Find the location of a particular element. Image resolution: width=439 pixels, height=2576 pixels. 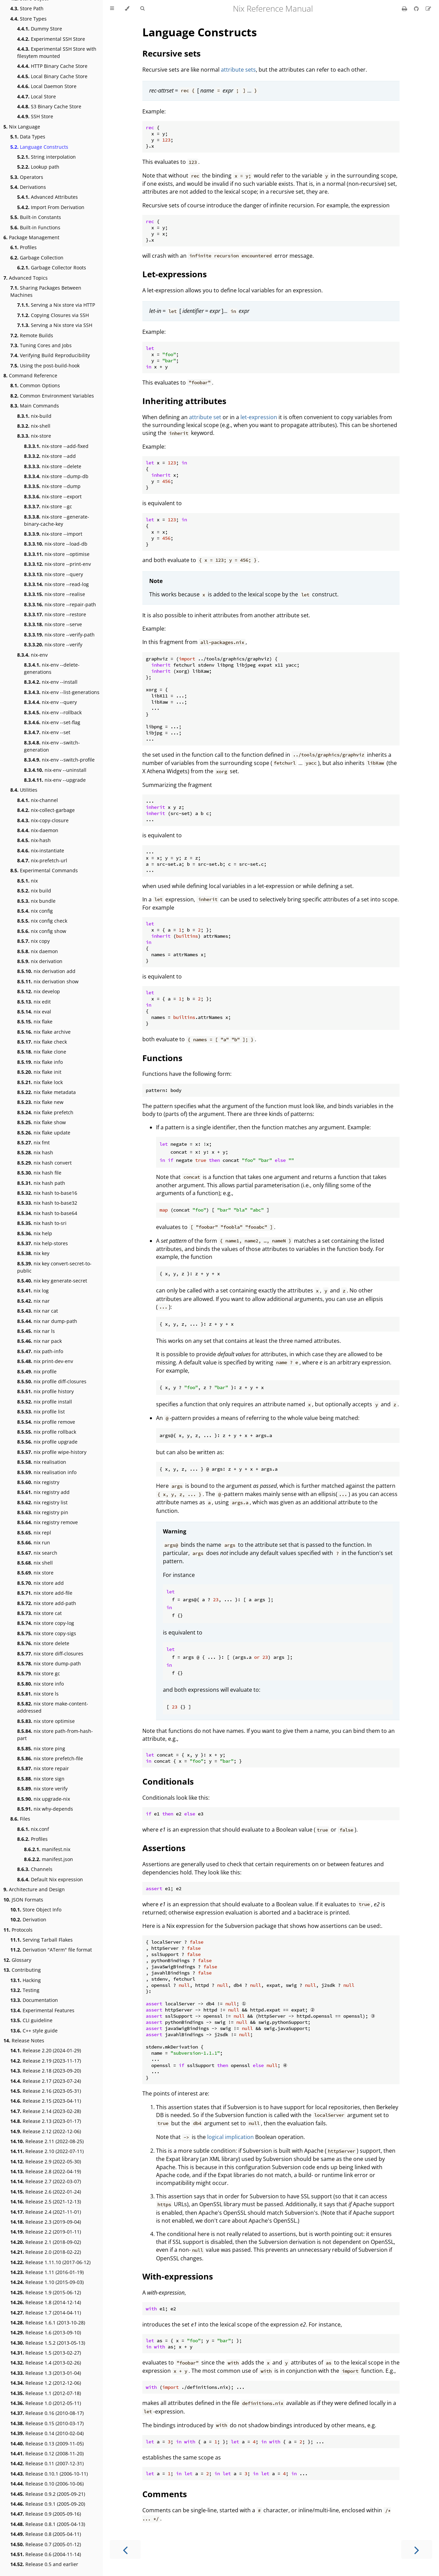

nix-env --set-flag is located at coordinates (52, 722).